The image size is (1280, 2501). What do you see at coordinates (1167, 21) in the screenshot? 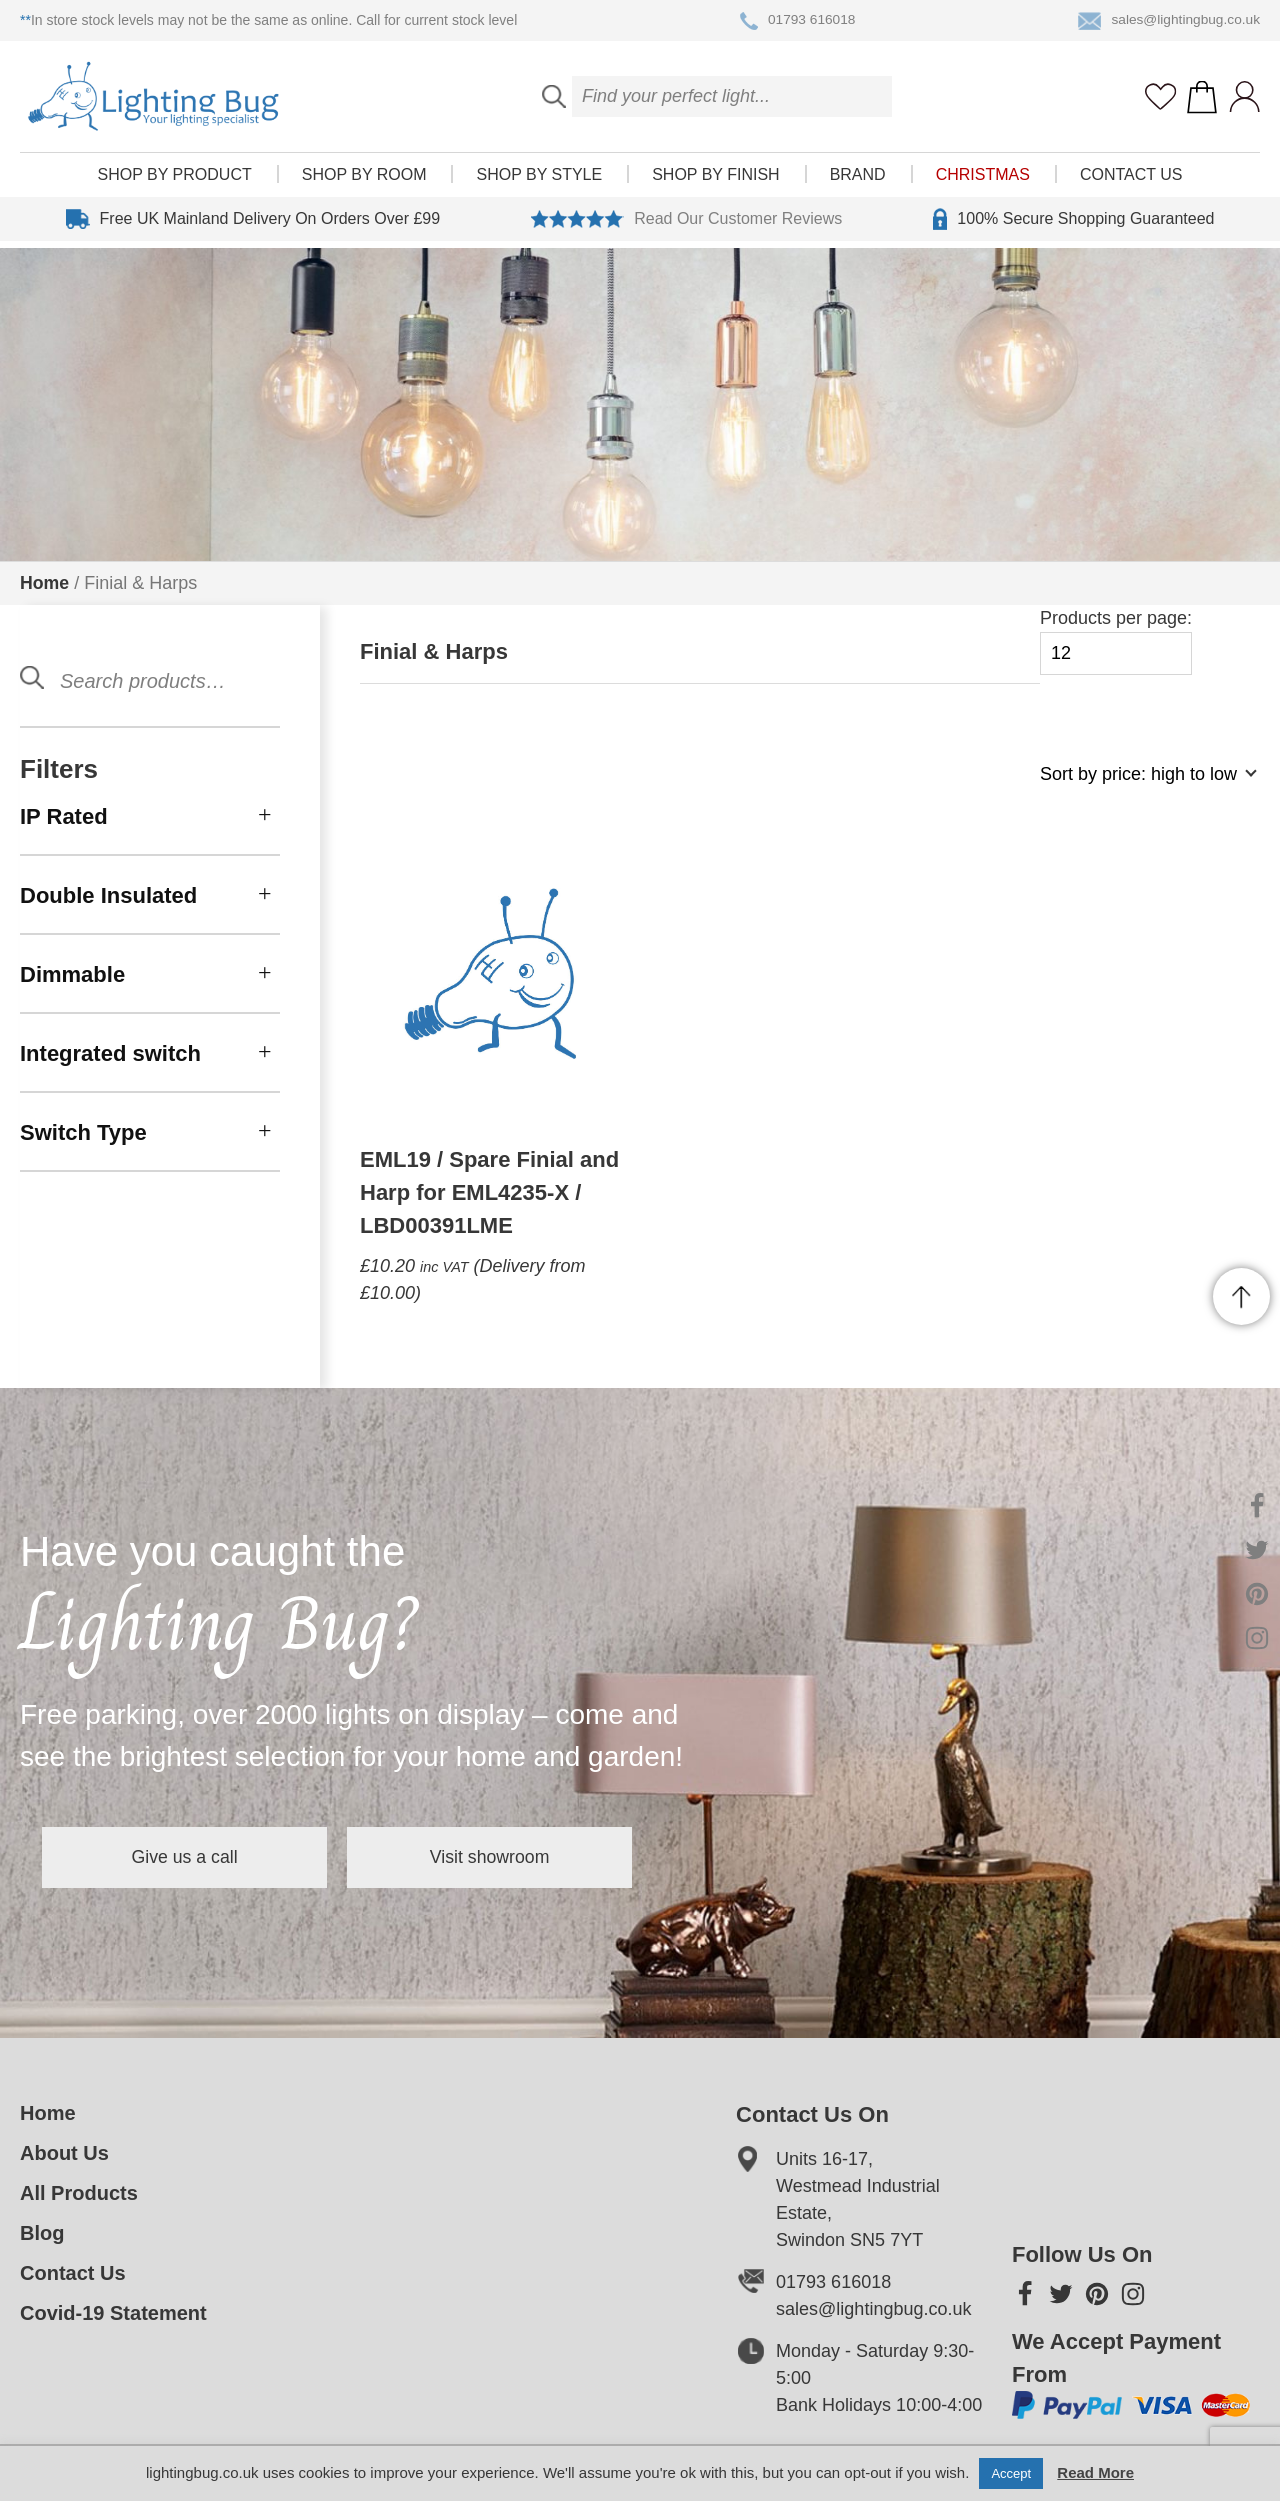
I see `sales@lightingbug.co.uk` at bounding box center [1167, 21].